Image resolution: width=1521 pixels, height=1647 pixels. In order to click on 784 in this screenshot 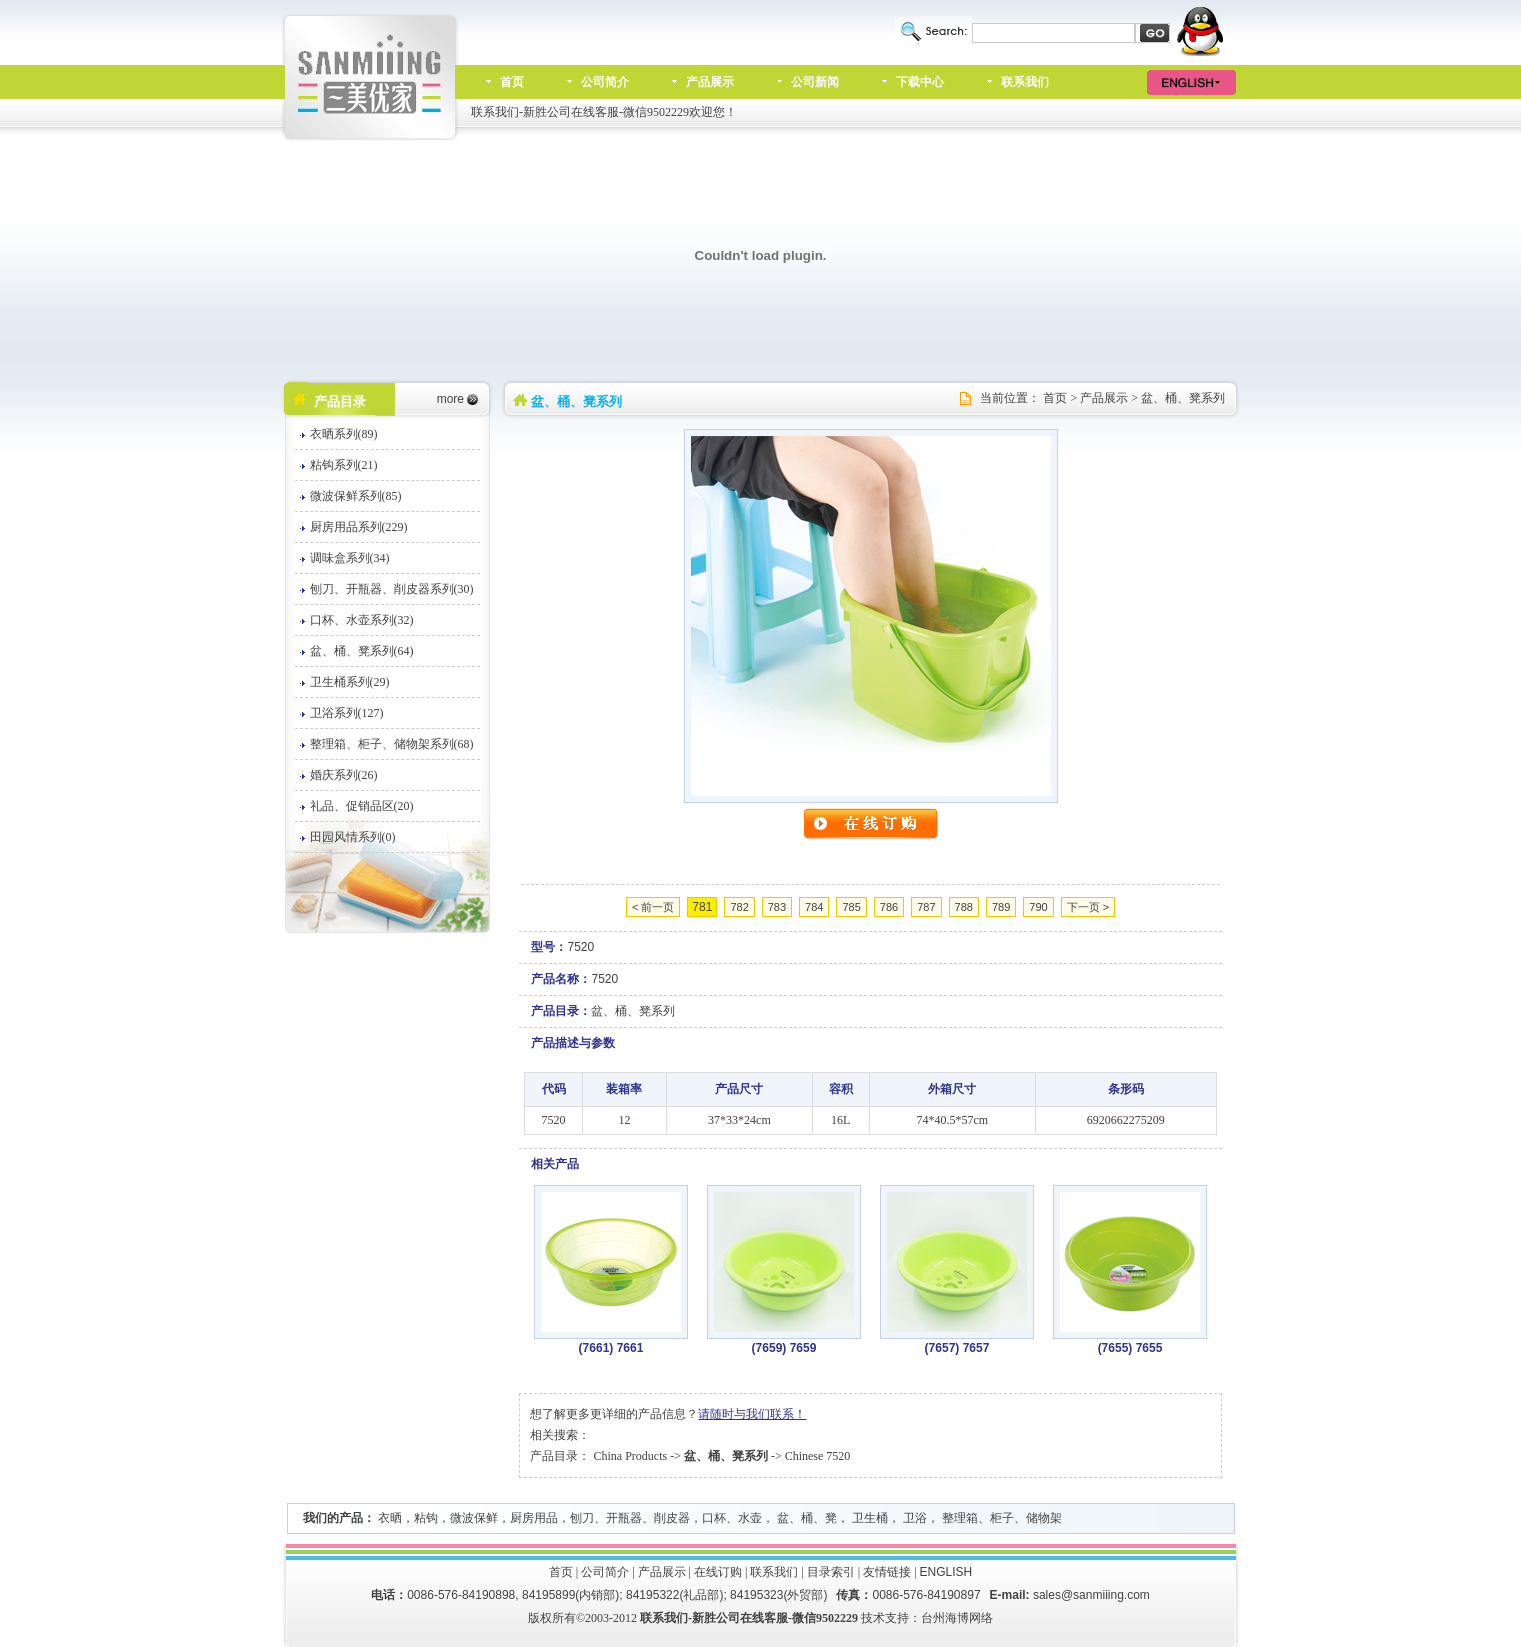, I will do `click(814, 907)`.